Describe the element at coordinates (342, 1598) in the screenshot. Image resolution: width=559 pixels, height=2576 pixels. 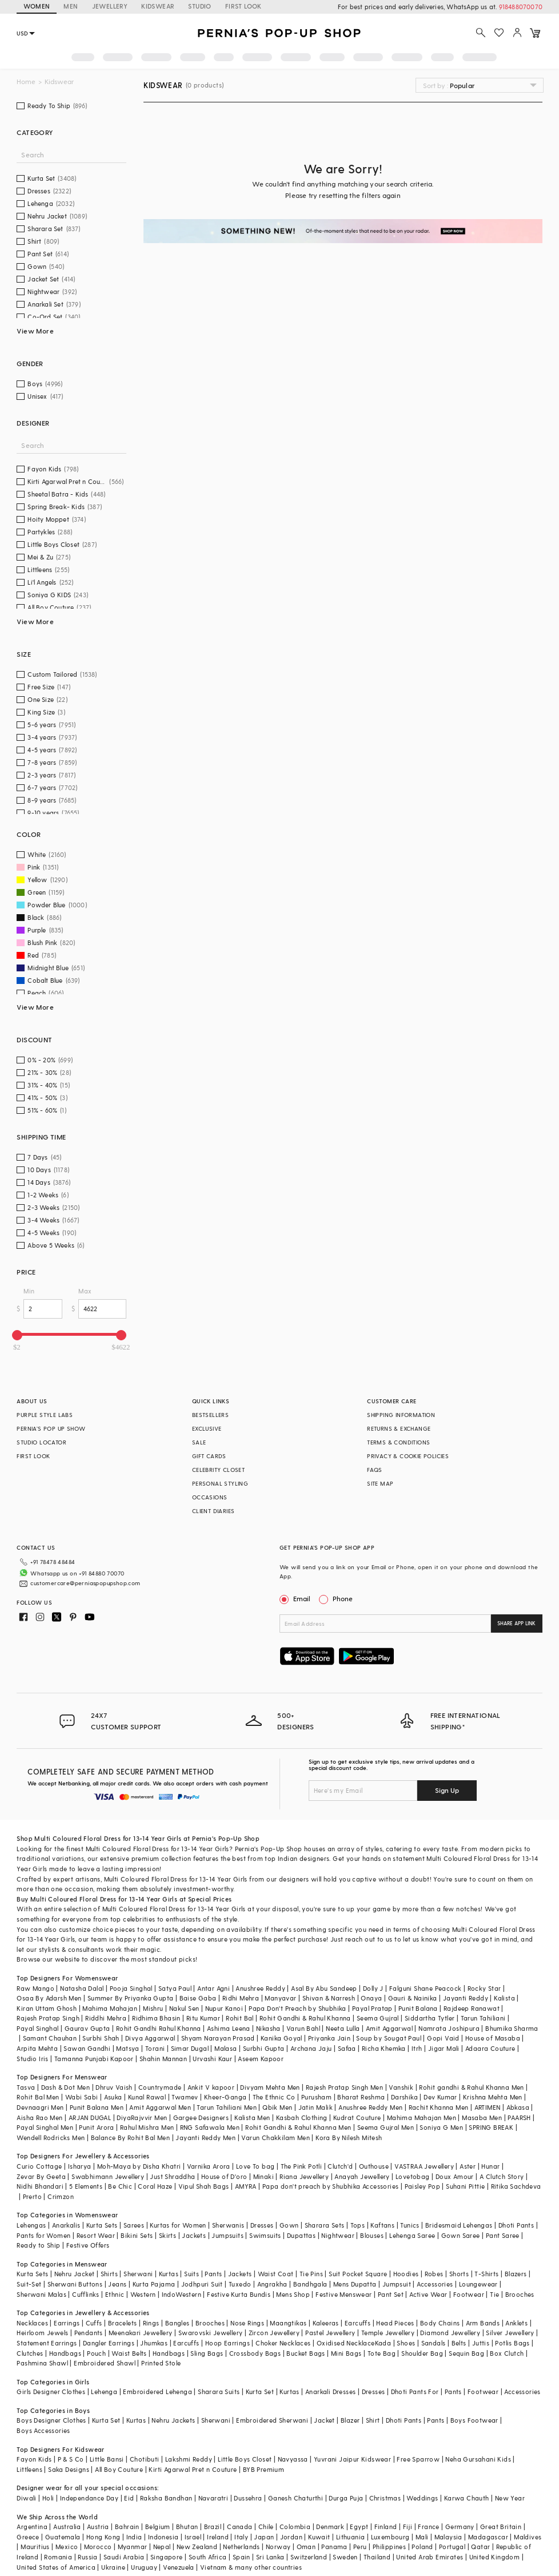
I see `Phone` at that location.